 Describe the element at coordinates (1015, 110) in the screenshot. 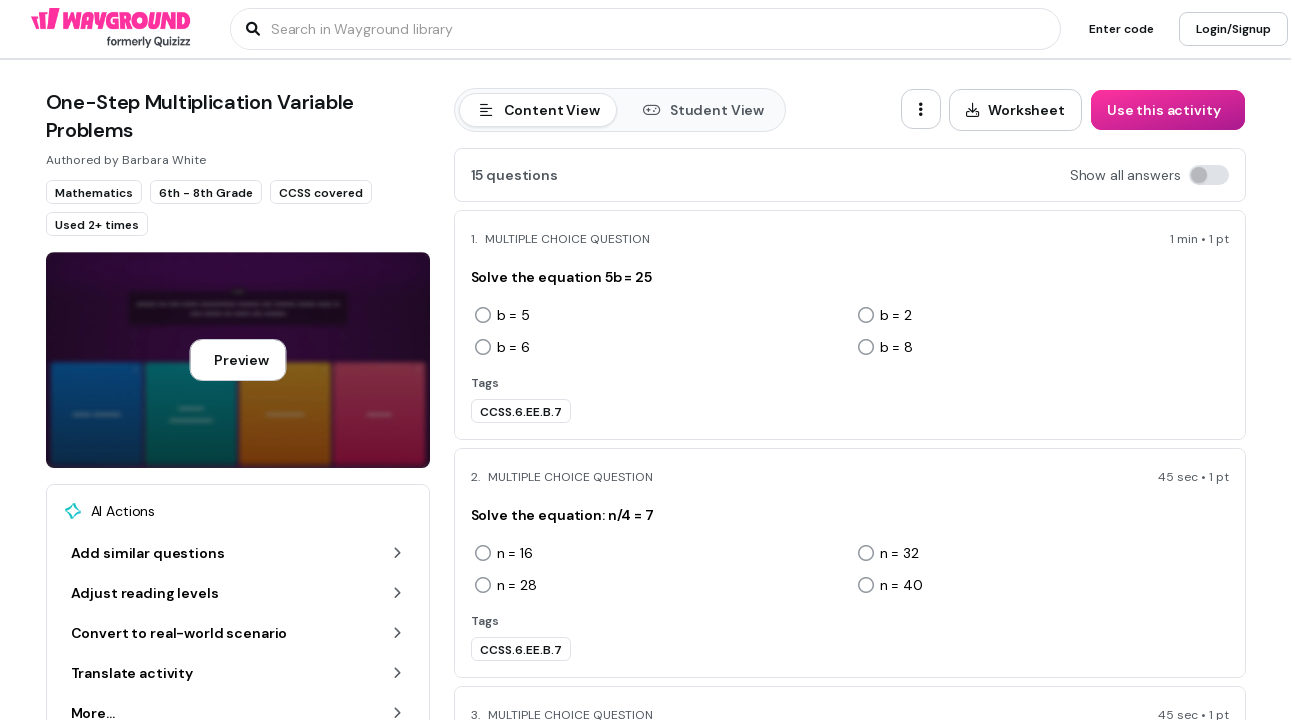

I see `[Worksheet]` at that location.